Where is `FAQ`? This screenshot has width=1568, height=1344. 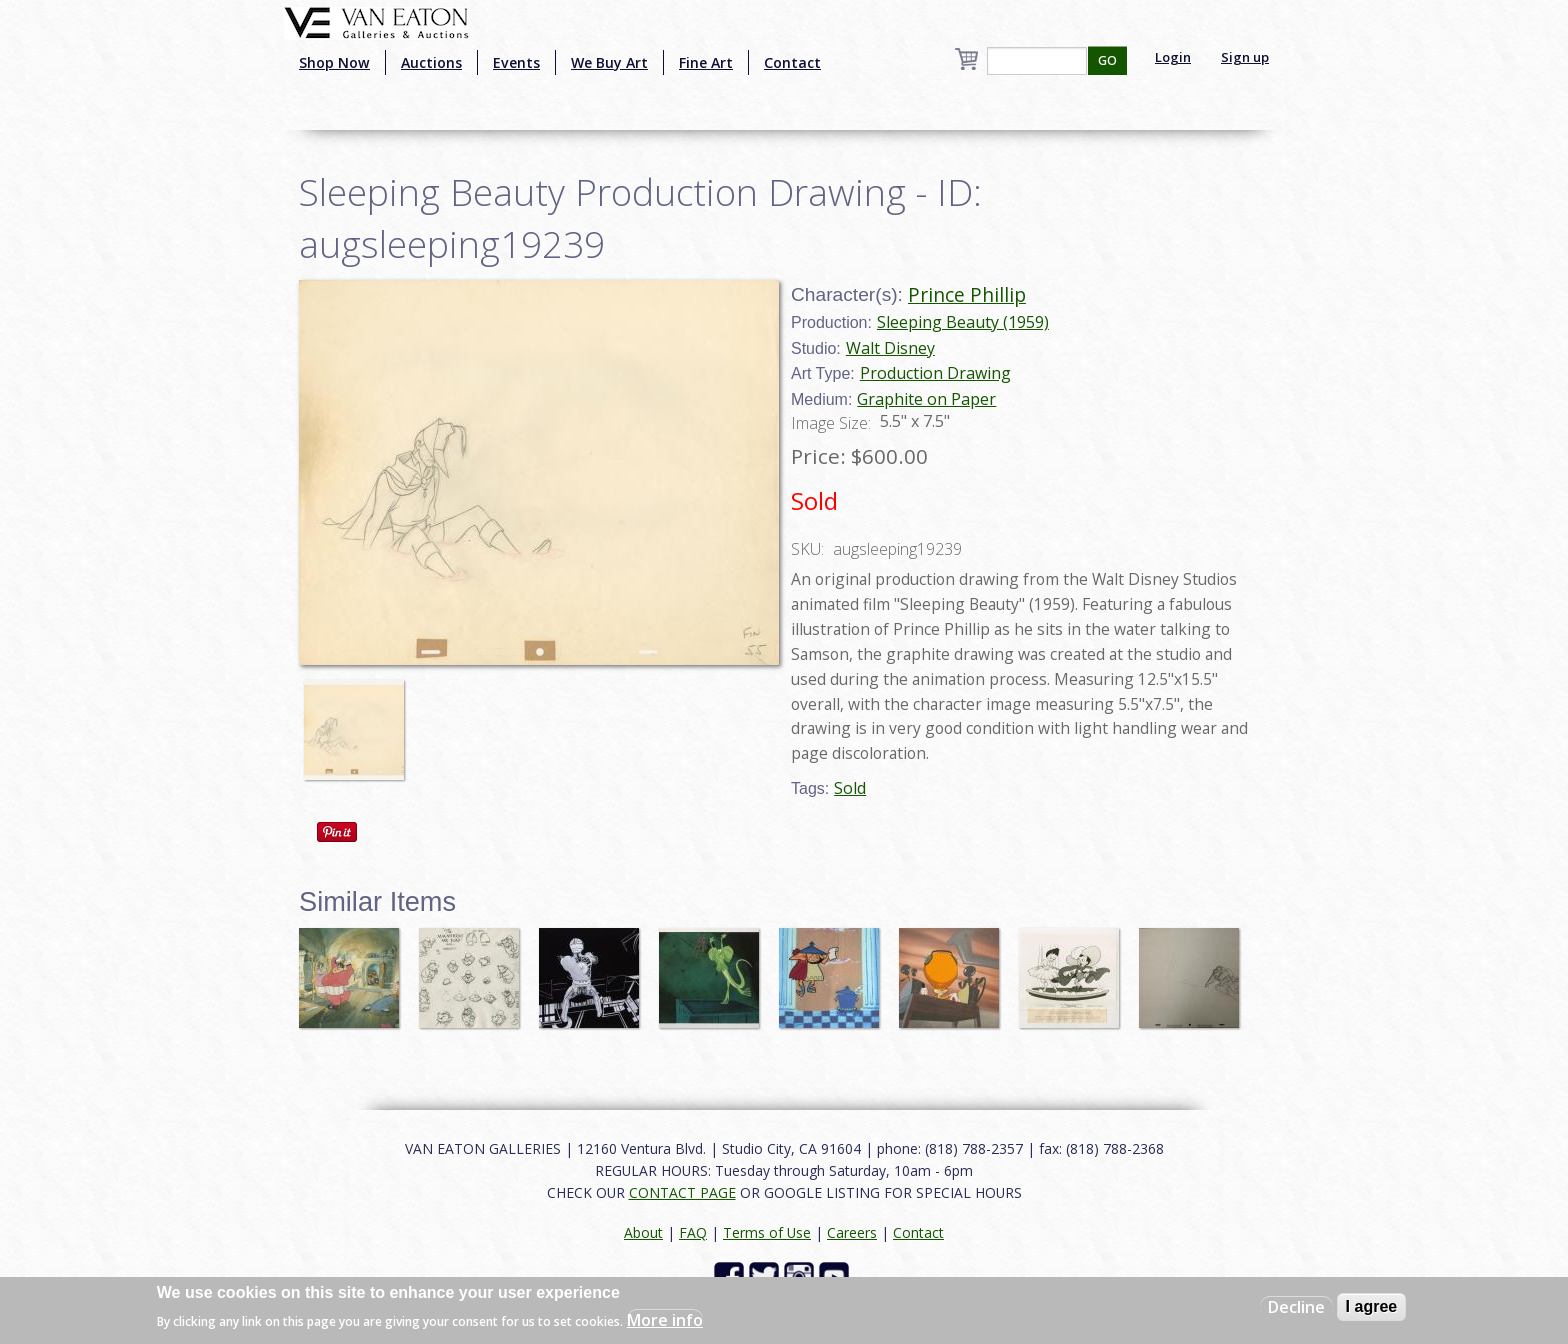 FAQ is located at coordinates (693, 1232).